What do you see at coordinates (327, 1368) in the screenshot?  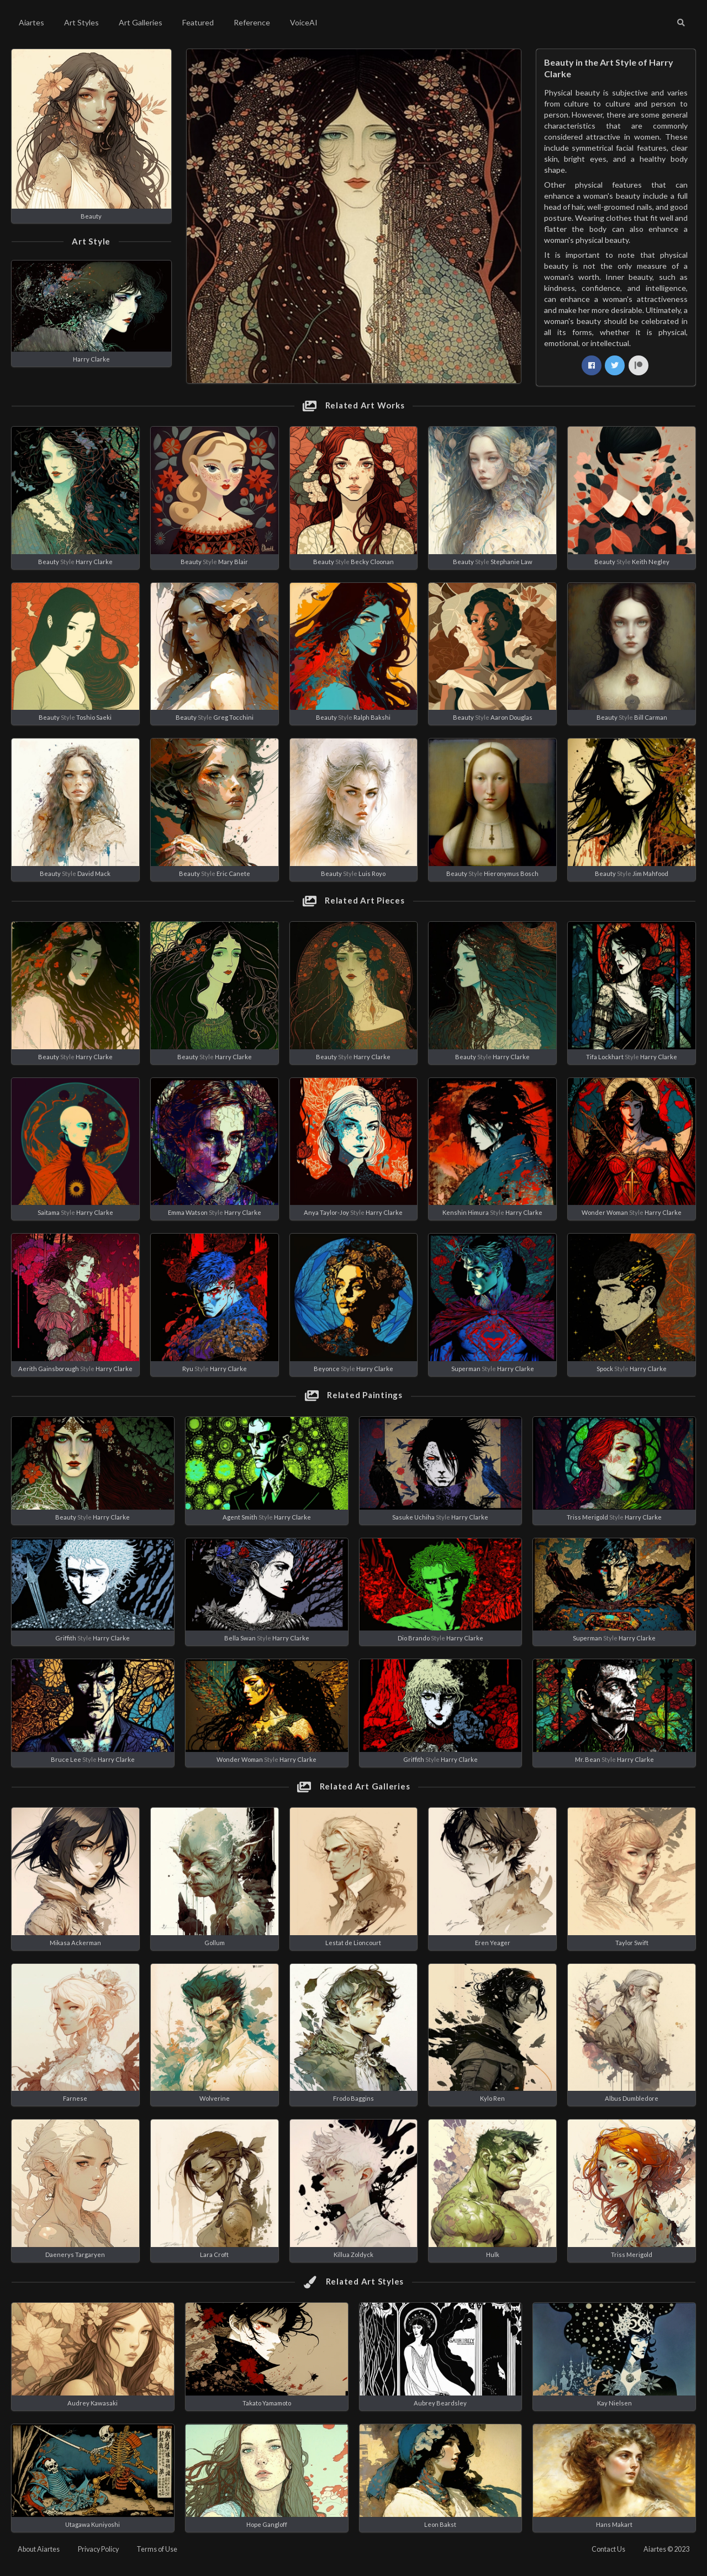 I see `Beyonce` at bounding box center [327, 1368].